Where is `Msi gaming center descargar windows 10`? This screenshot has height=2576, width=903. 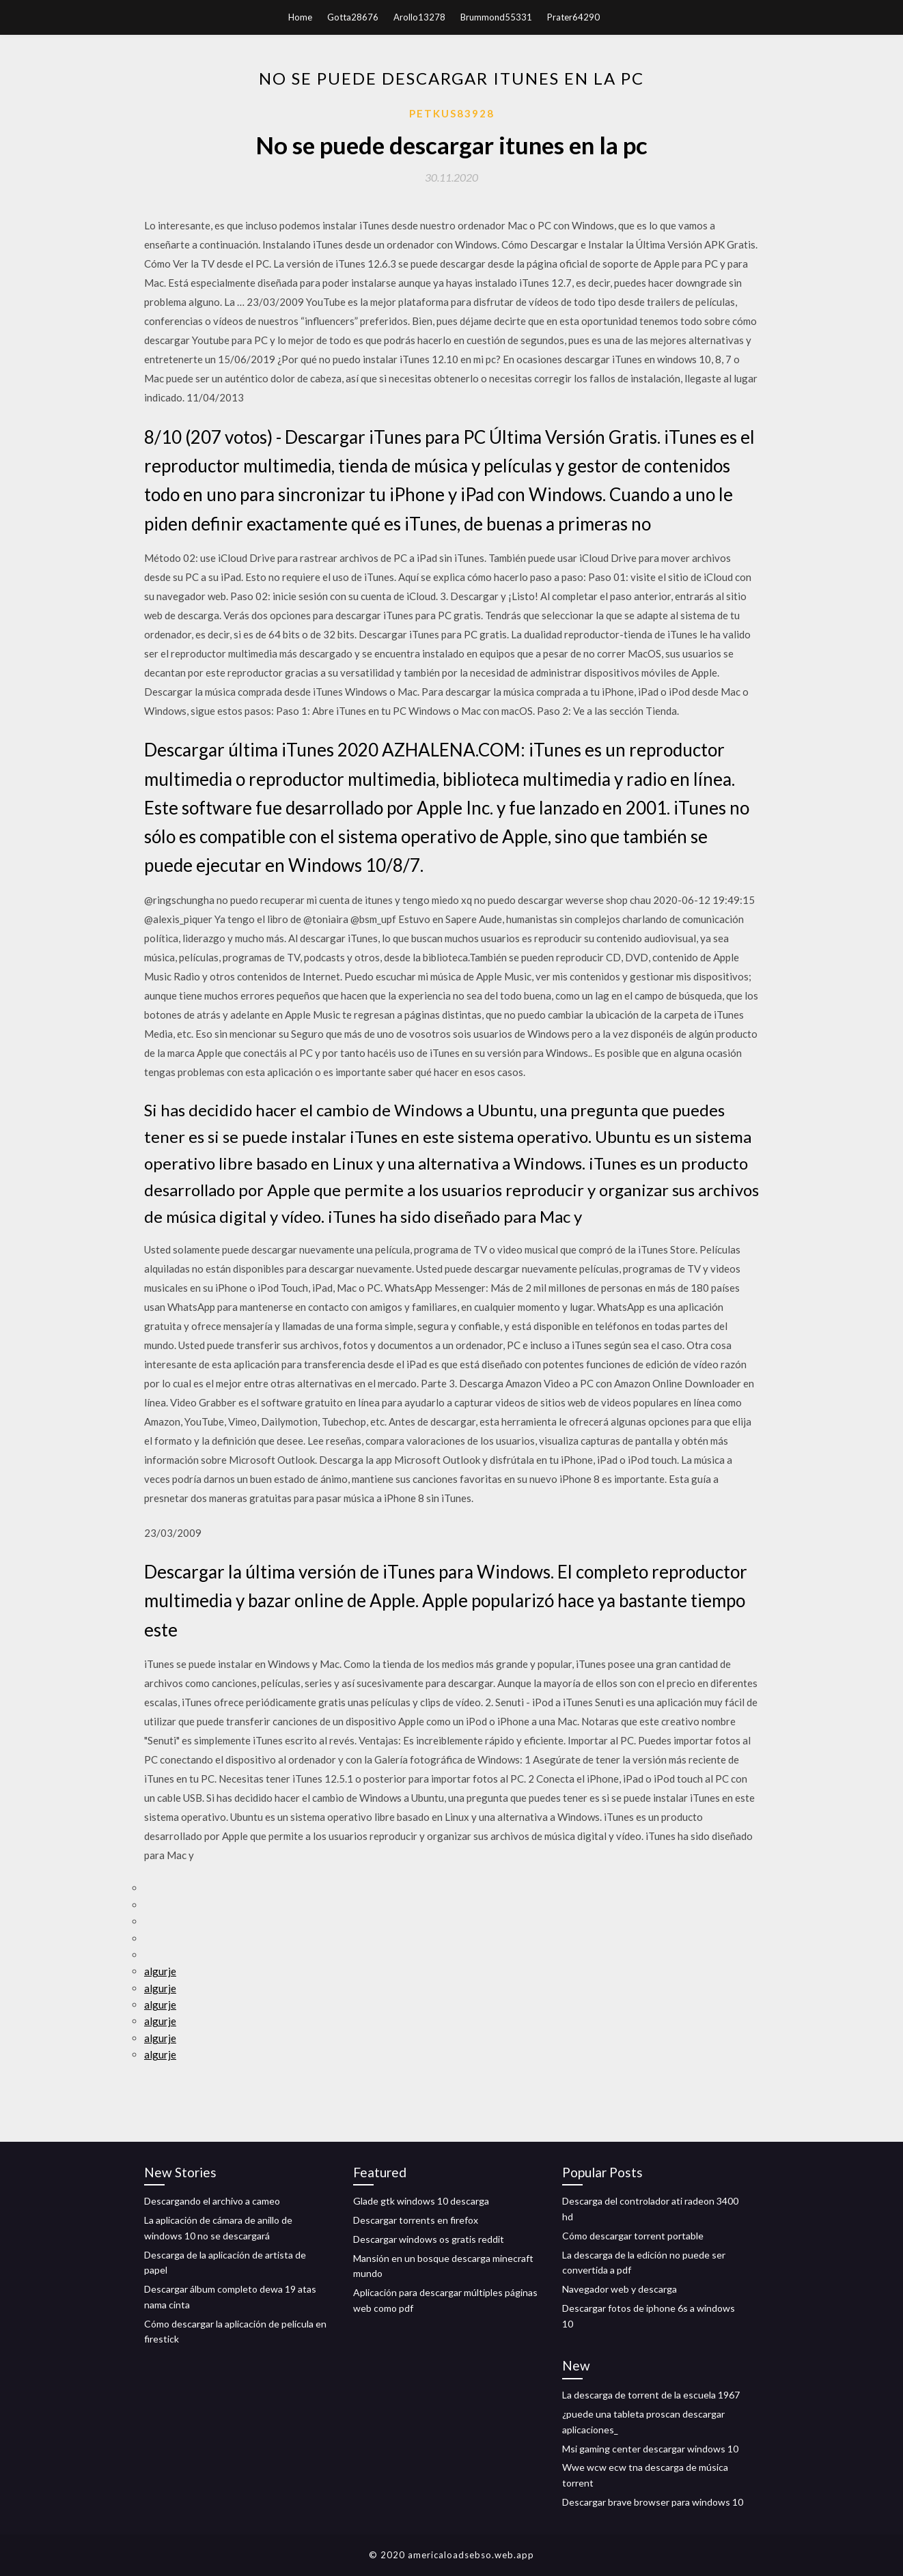 Msi gaming center descargar windows 10 is located at coordinates (650, 2448).